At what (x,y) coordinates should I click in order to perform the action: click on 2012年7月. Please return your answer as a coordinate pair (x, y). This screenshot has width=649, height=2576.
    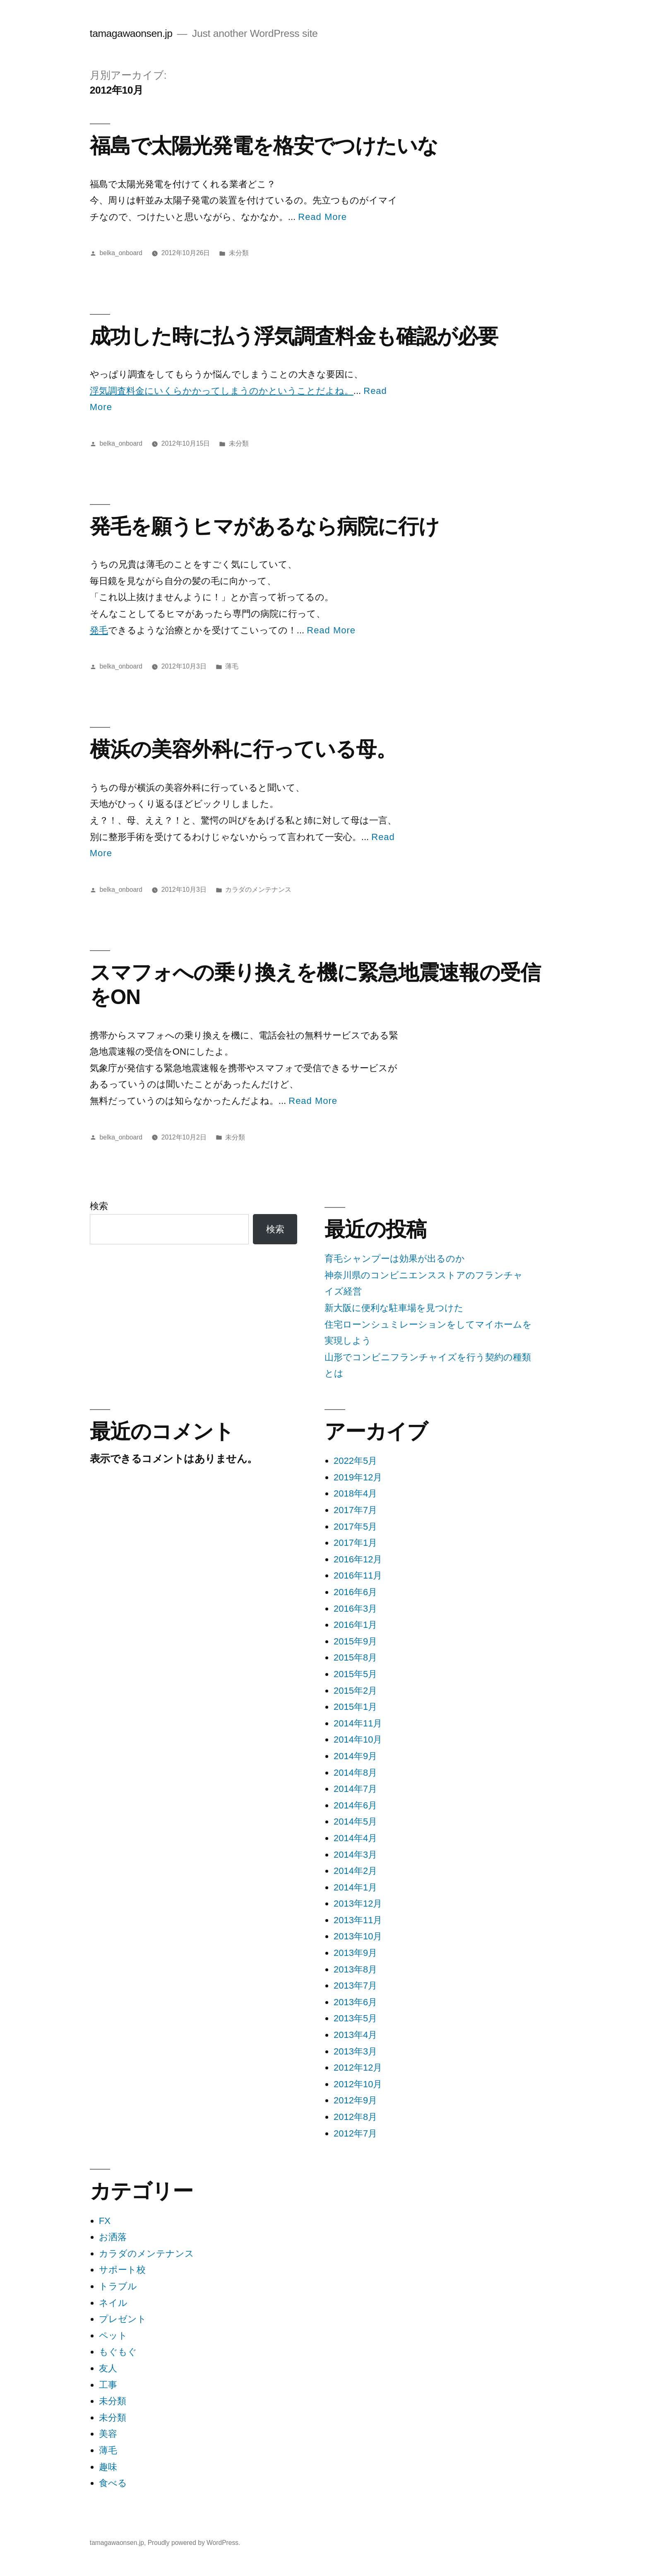
    Looking at the image, I should click on (355, 2133).